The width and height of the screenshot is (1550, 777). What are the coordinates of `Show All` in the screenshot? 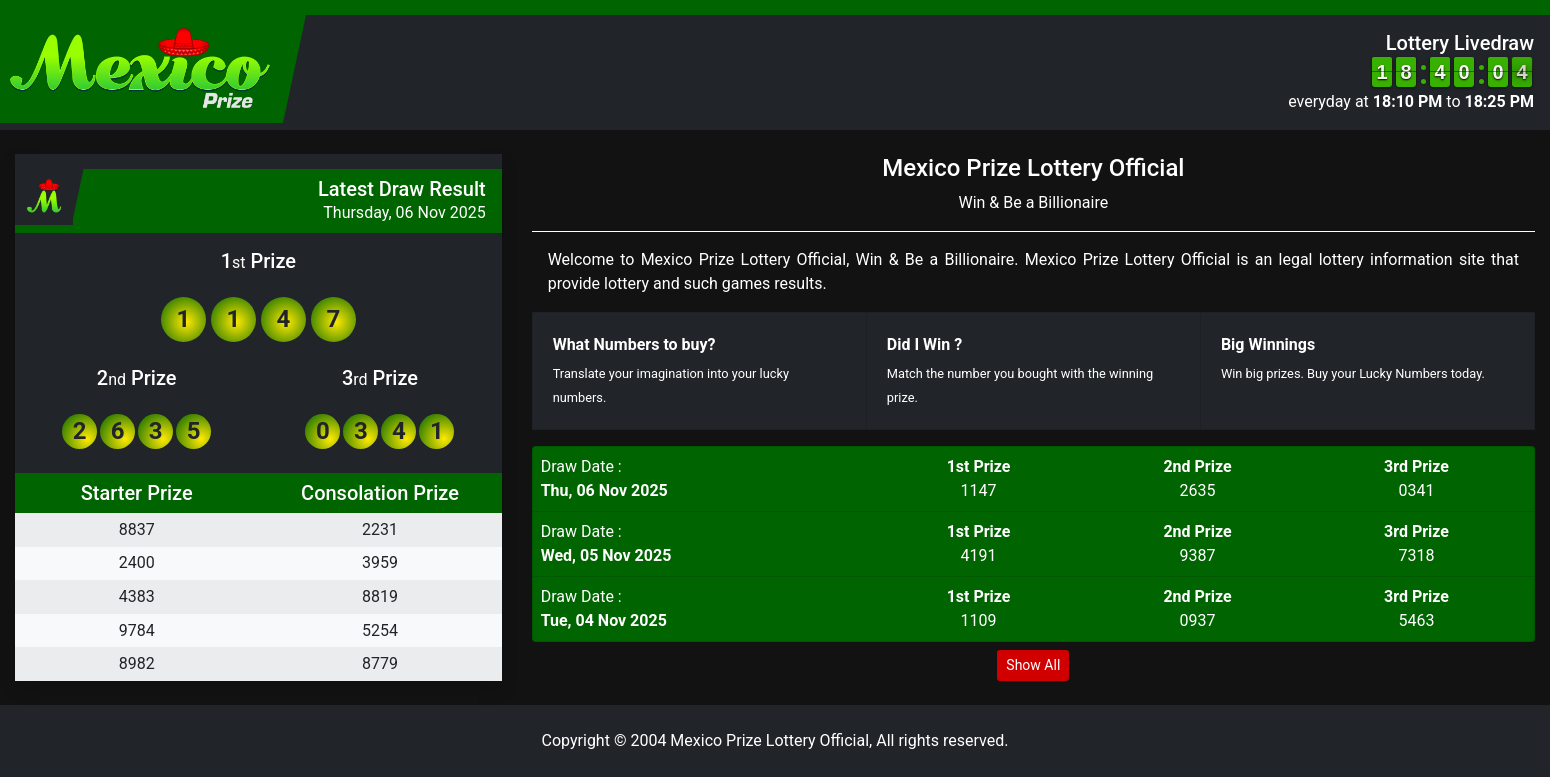 It's located at (1033, 665).